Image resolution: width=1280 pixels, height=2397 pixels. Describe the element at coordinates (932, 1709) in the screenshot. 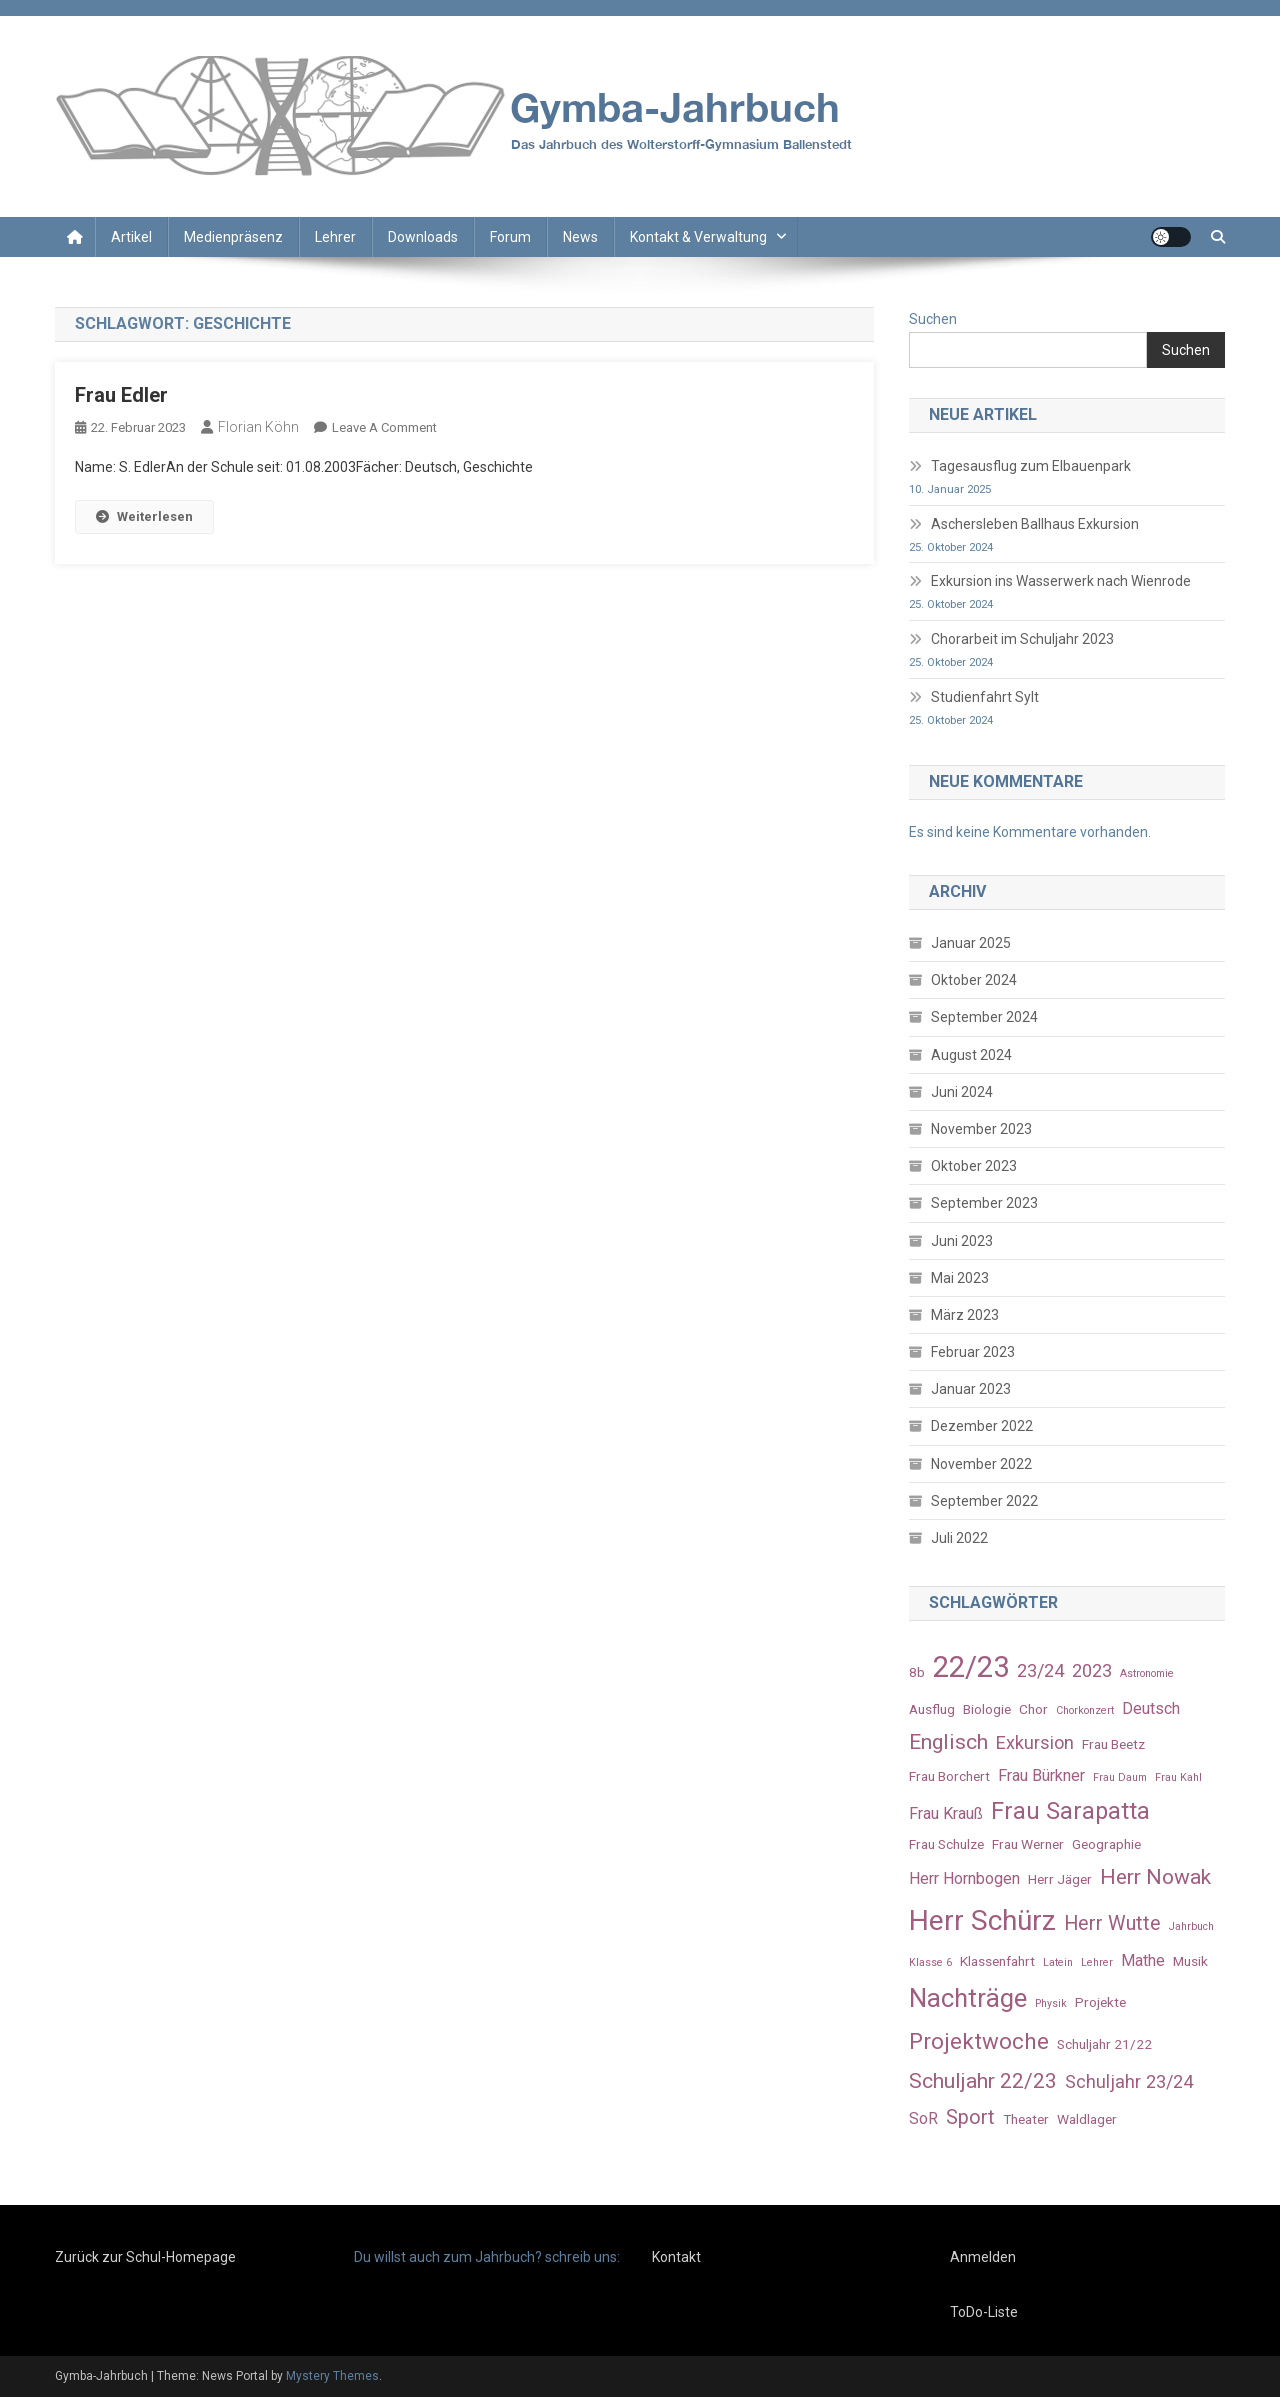

I see `Ausflug [Ausflug (3 Einträge)]` at that location.